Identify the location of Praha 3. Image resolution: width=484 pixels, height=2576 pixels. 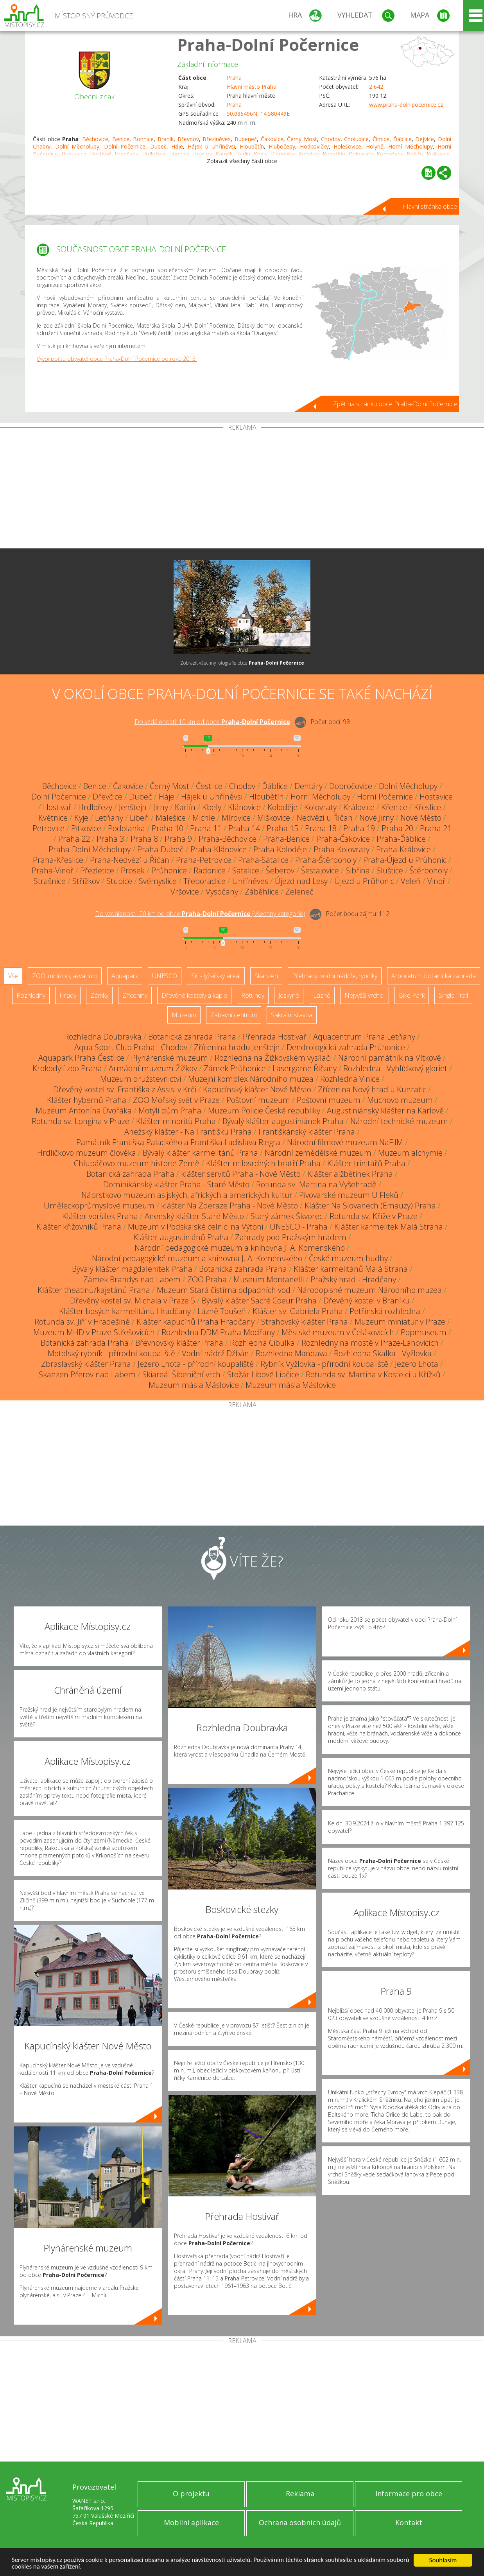
(110, 839).